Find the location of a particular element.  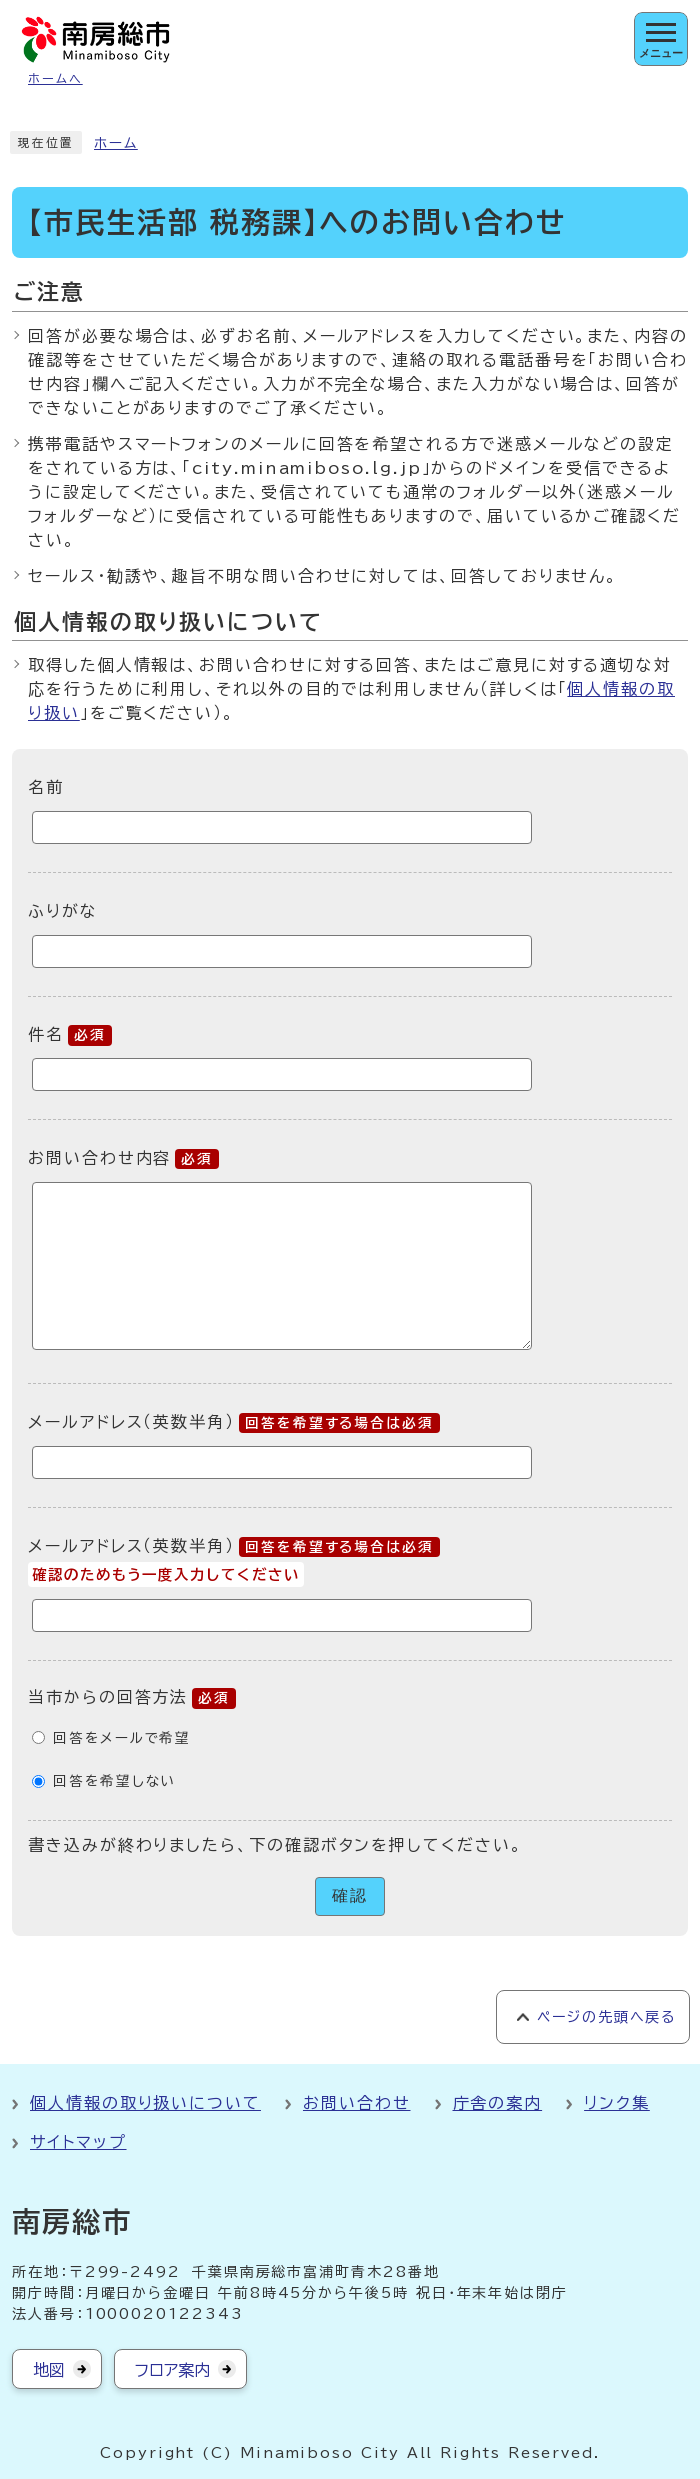

フロア案内 is located at coordinates (172, 2370).